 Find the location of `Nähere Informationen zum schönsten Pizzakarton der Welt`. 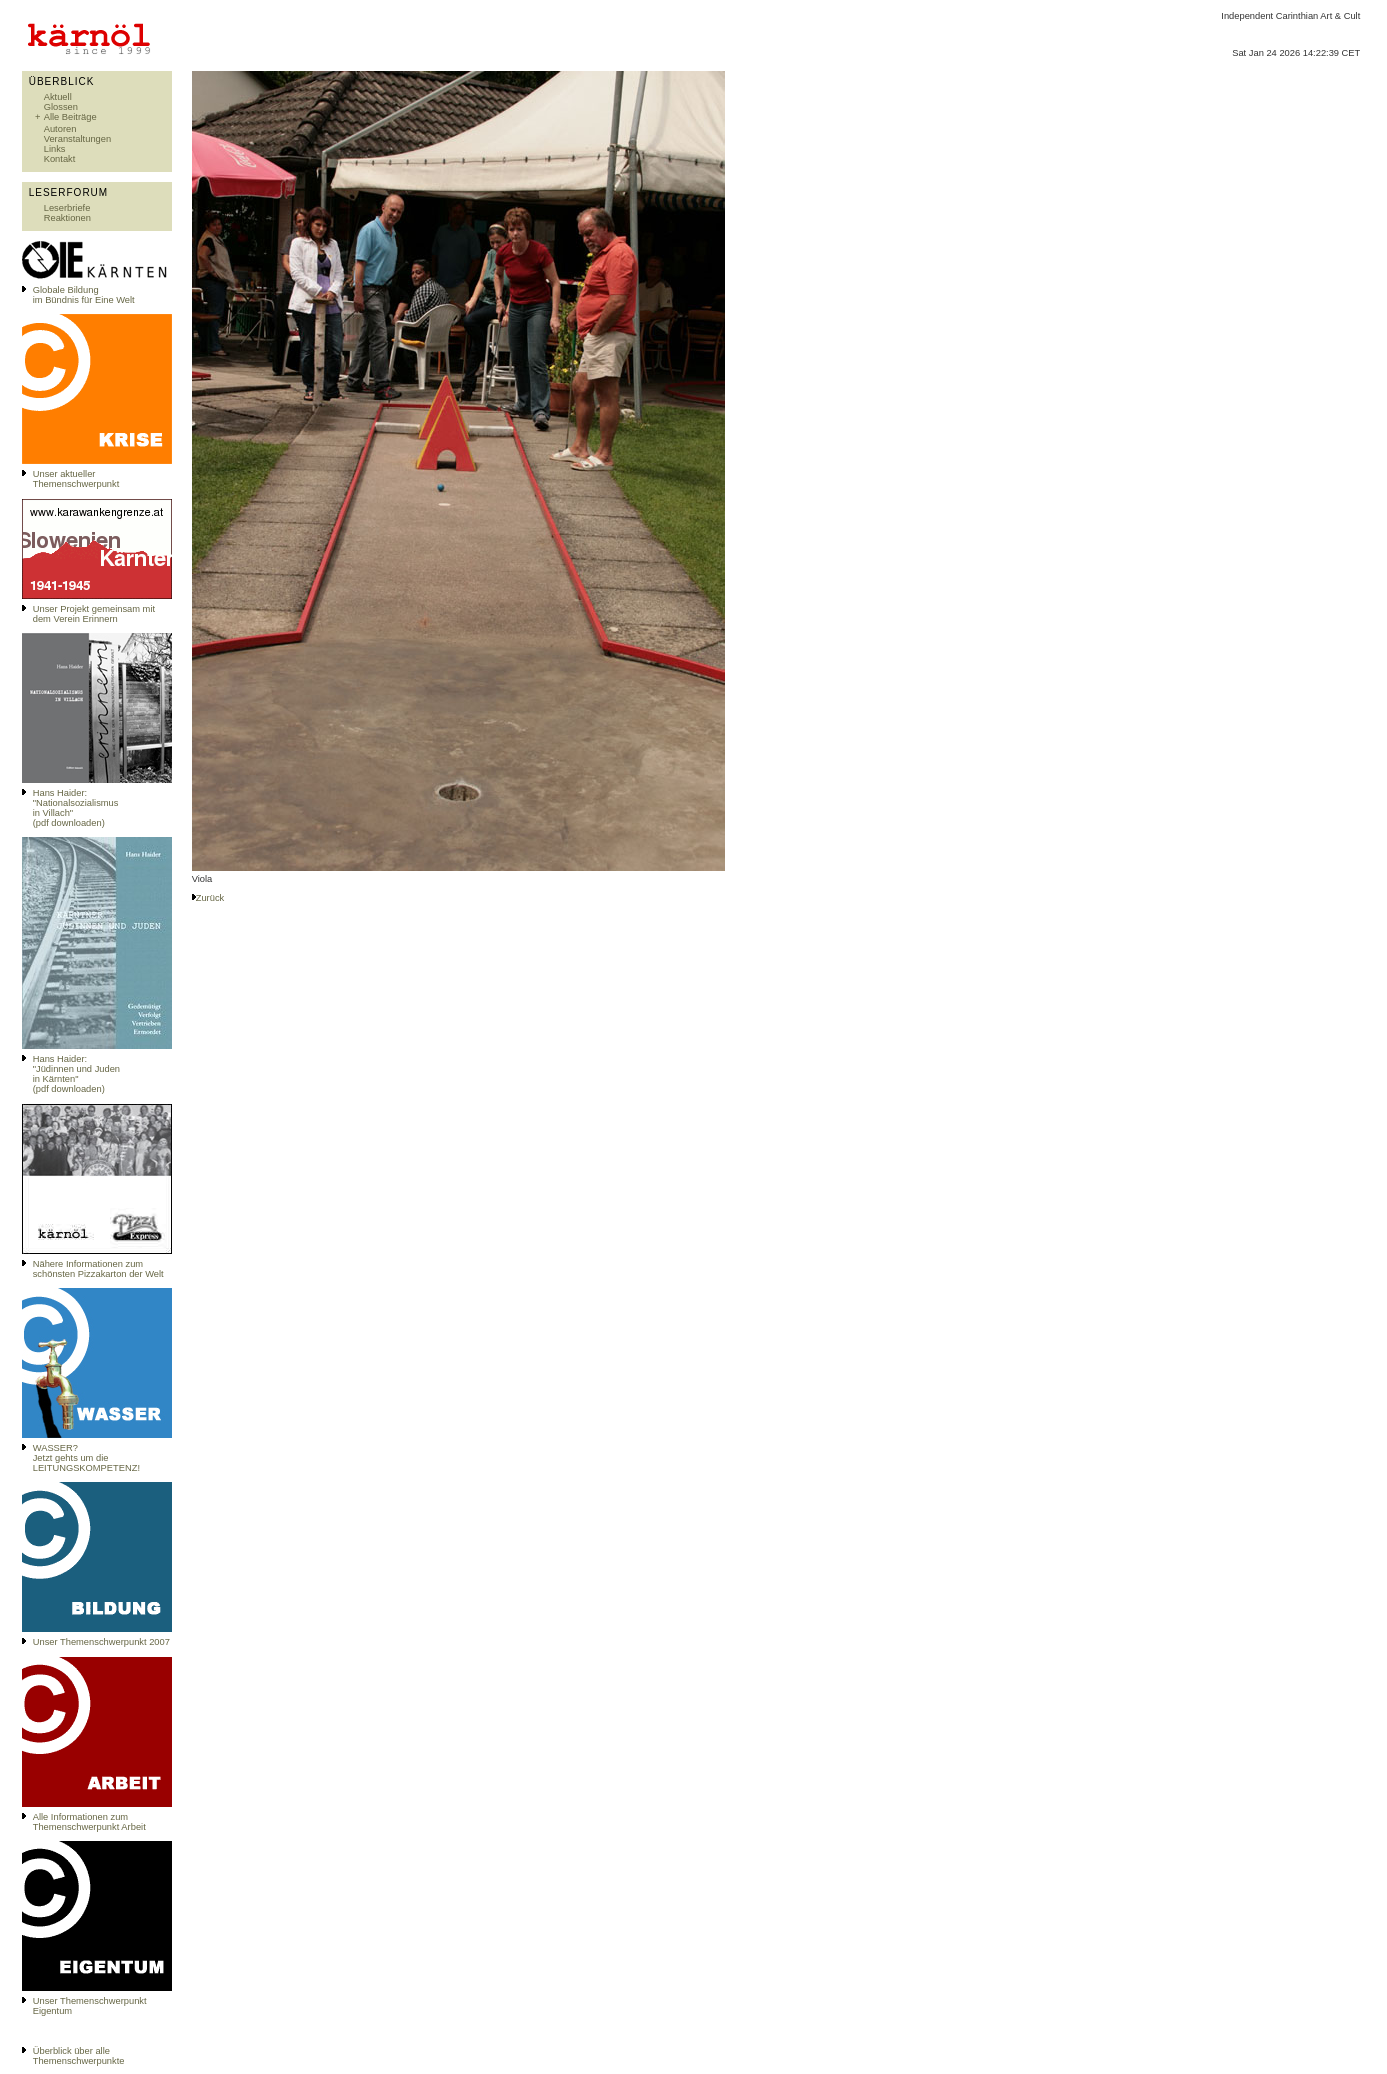

Nähere Informationen zum schönsten Pizzakarton der Welt is located at coordinates (98, 1269).